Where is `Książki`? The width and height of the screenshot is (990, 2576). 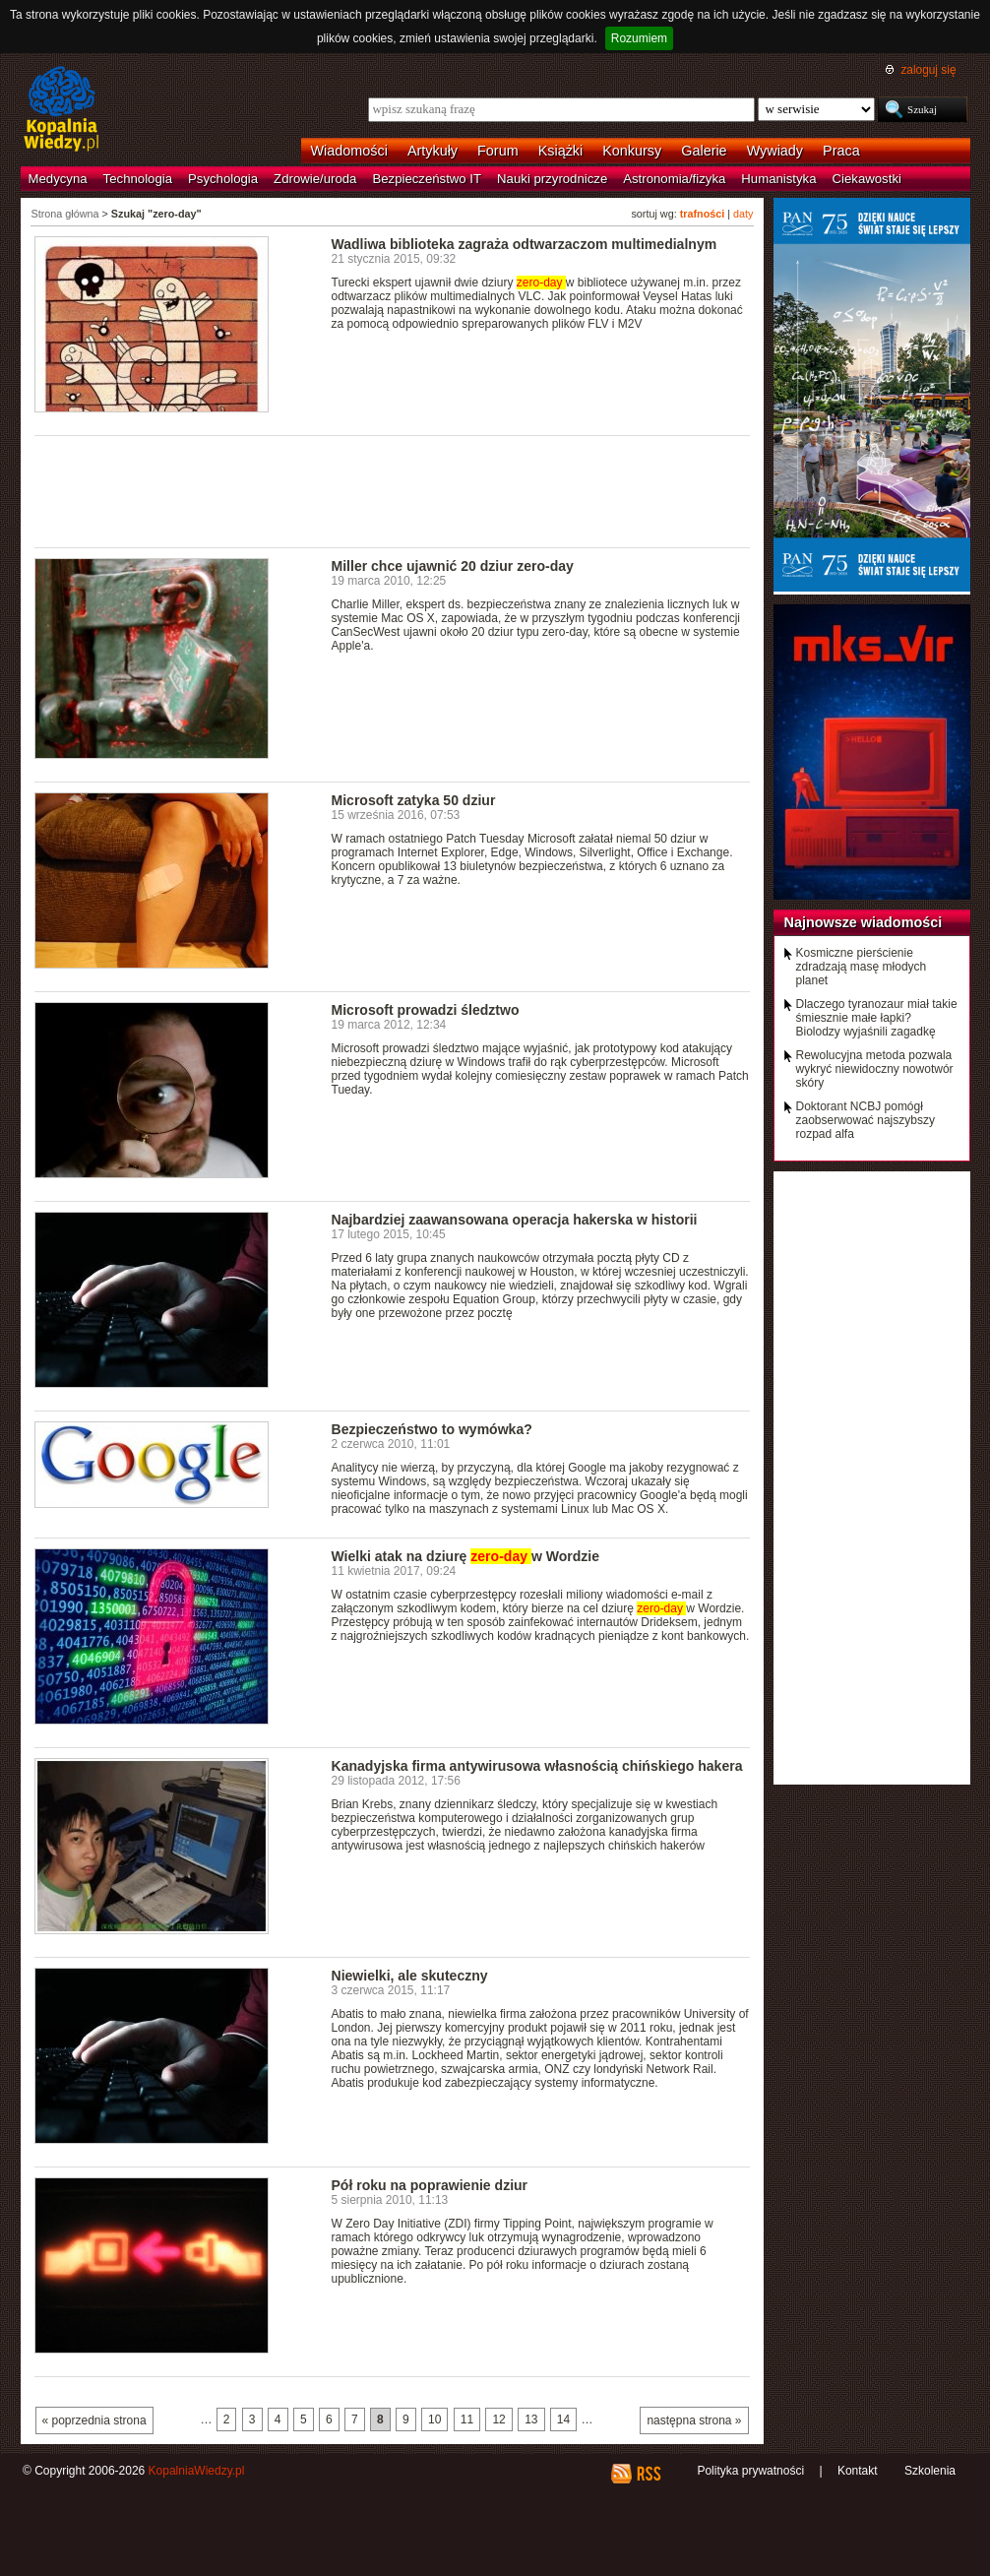 Książki is located at coordinates (561, 150).